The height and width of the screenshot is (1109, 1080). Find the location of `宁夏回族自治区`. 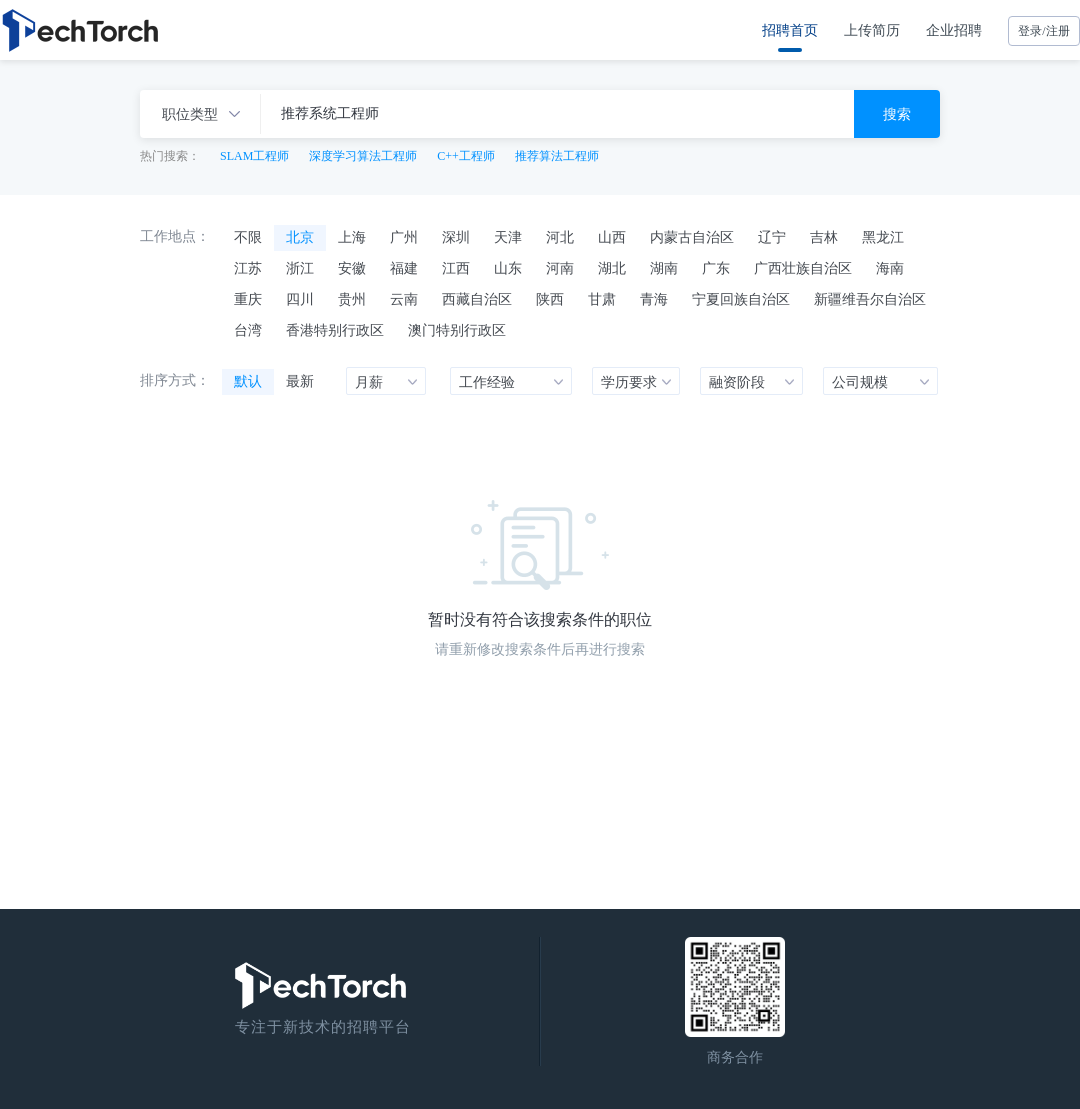

宁夏回族自治区 is located at coordinates (741, 299).